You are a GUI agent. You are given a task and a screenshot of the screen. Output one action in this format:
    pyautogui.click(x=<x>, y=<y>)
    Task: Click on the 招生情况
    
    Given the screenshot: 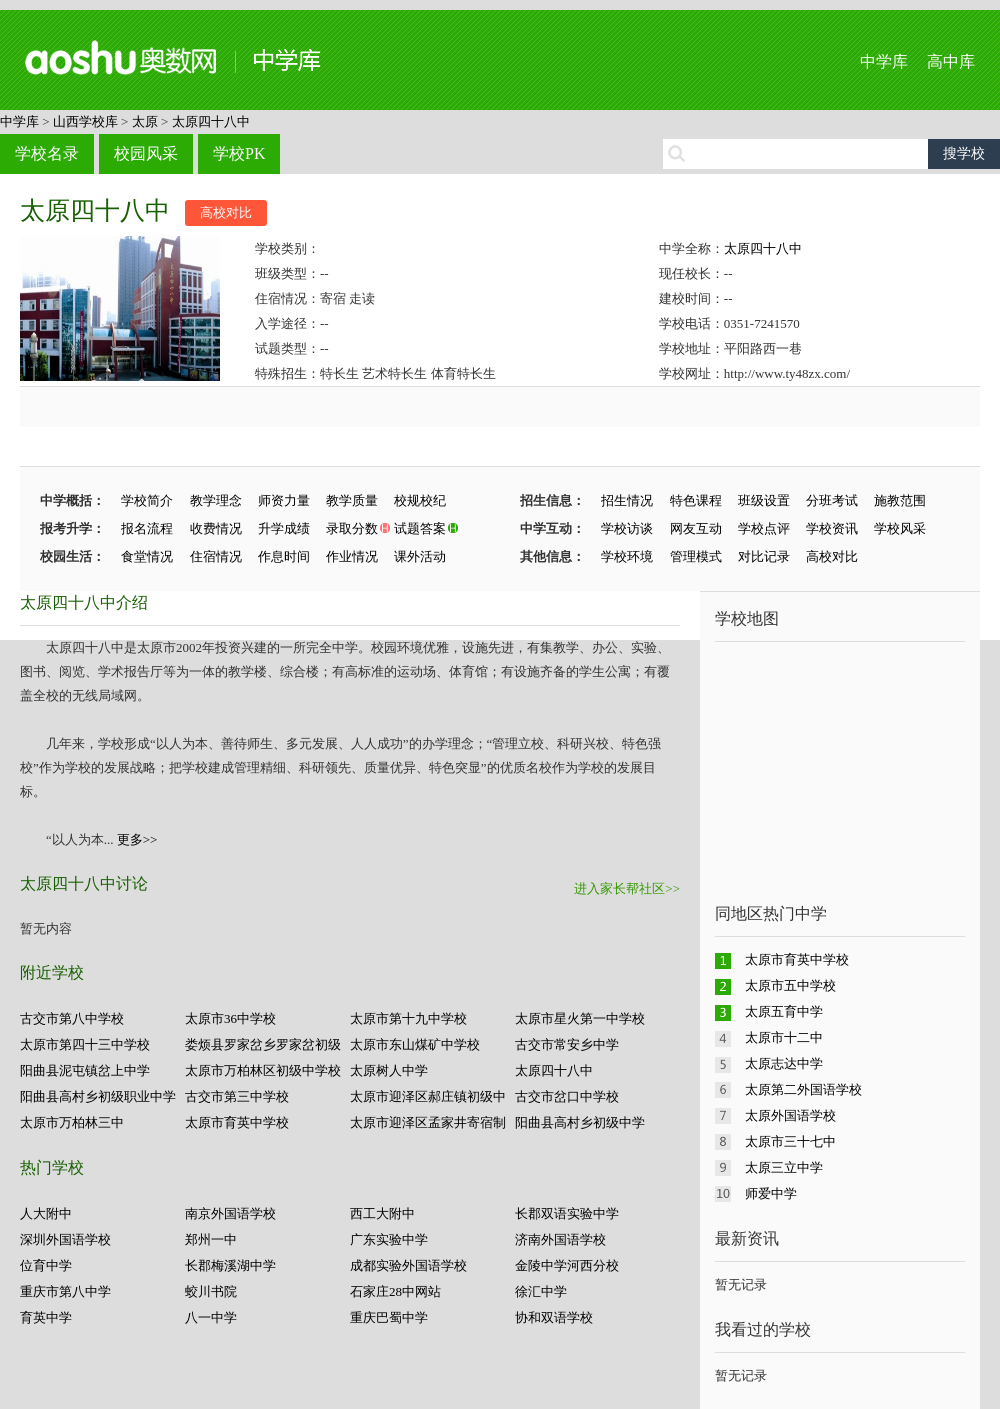 What is the action you would take?
    pyautogui.click(x=627, y=500)
    